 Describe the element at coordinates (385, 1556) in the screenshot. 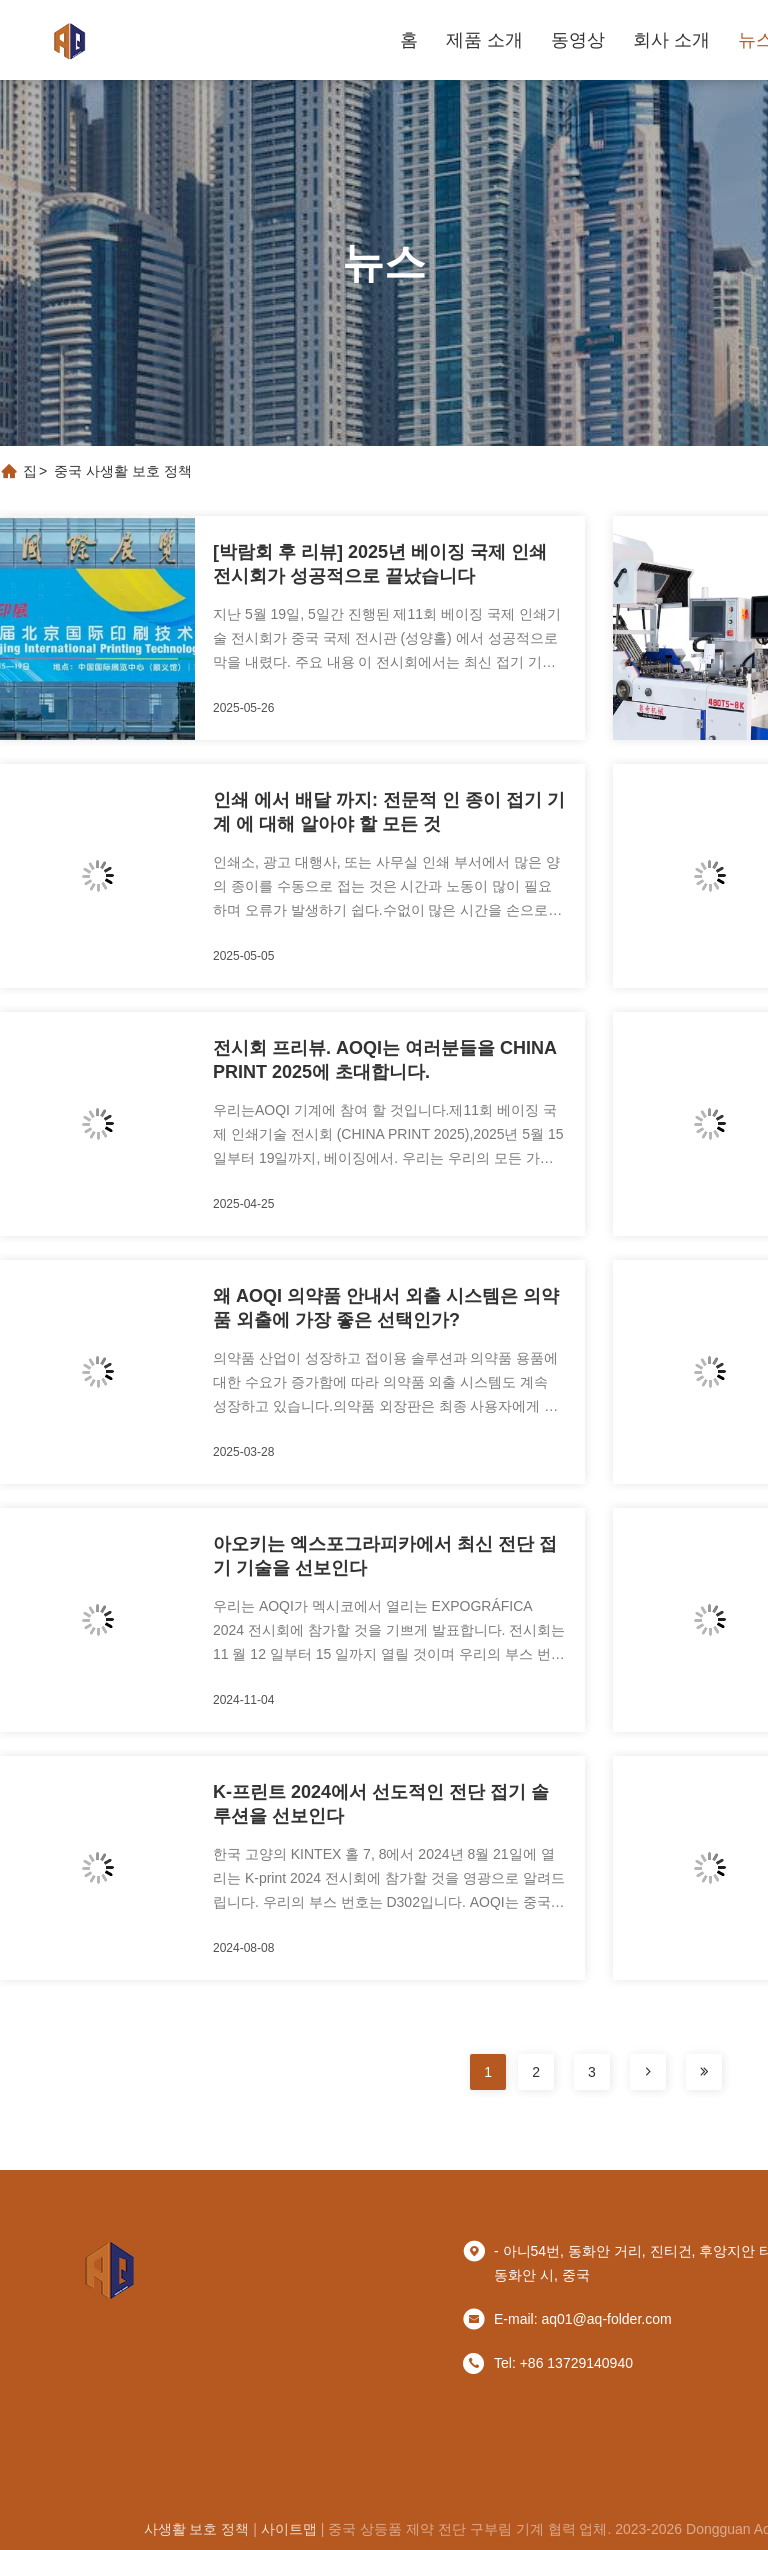

I see `아오키는 엑스포그라피카에서 최신 전단 접기 기술을 선보인다` at that location.